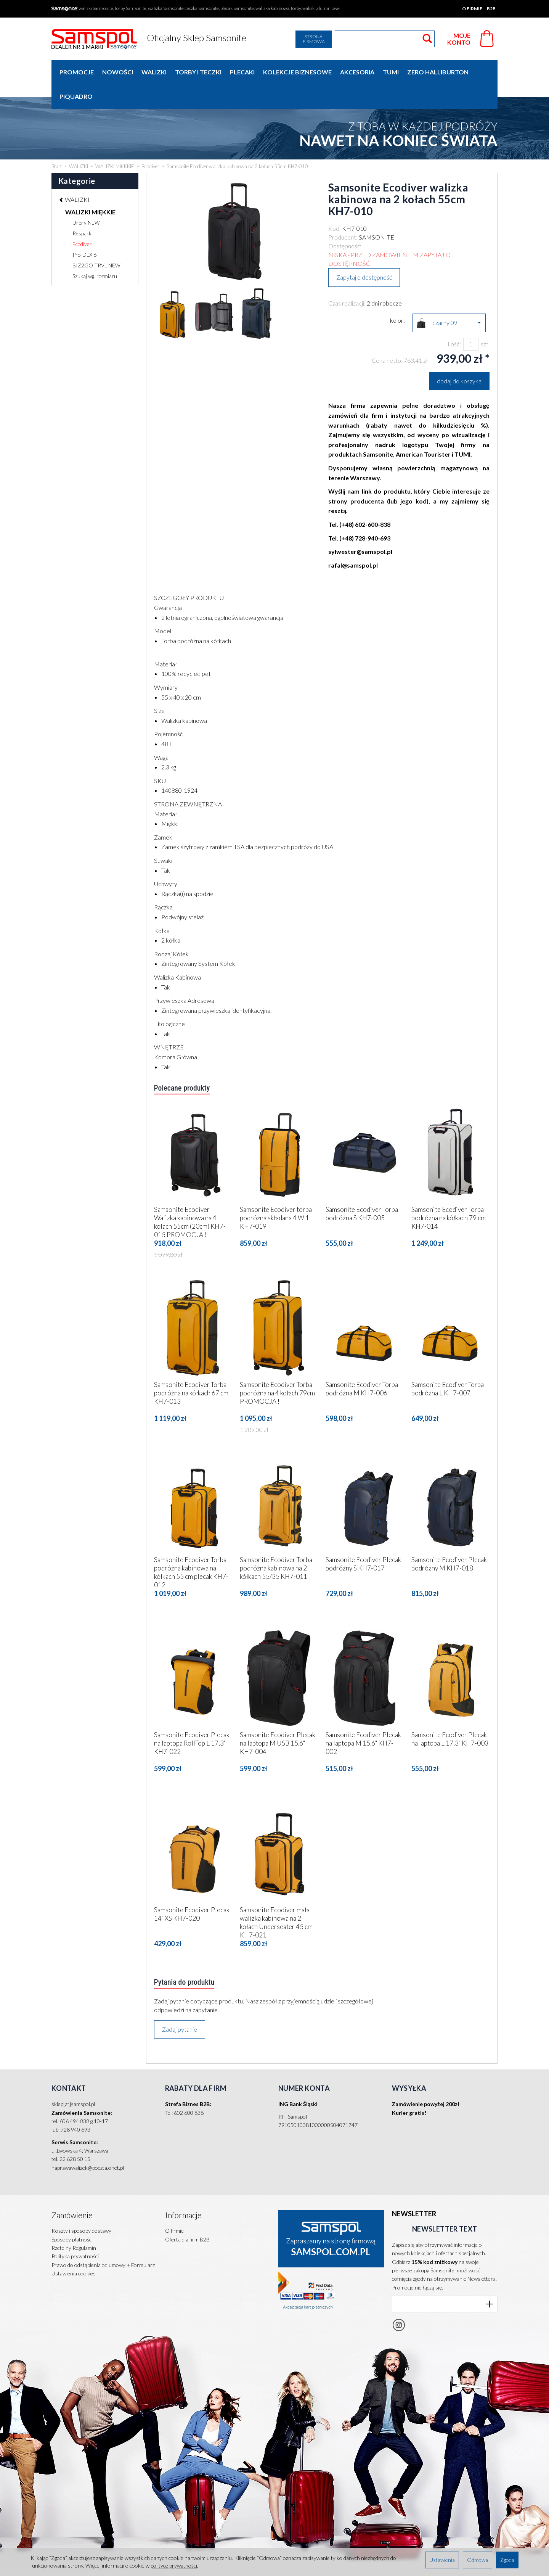 This screenshot has height=2576, width=549. Describe the element at coordinates (84, 230) in the screenshot. I see `Pro-DLX 6` at that location.